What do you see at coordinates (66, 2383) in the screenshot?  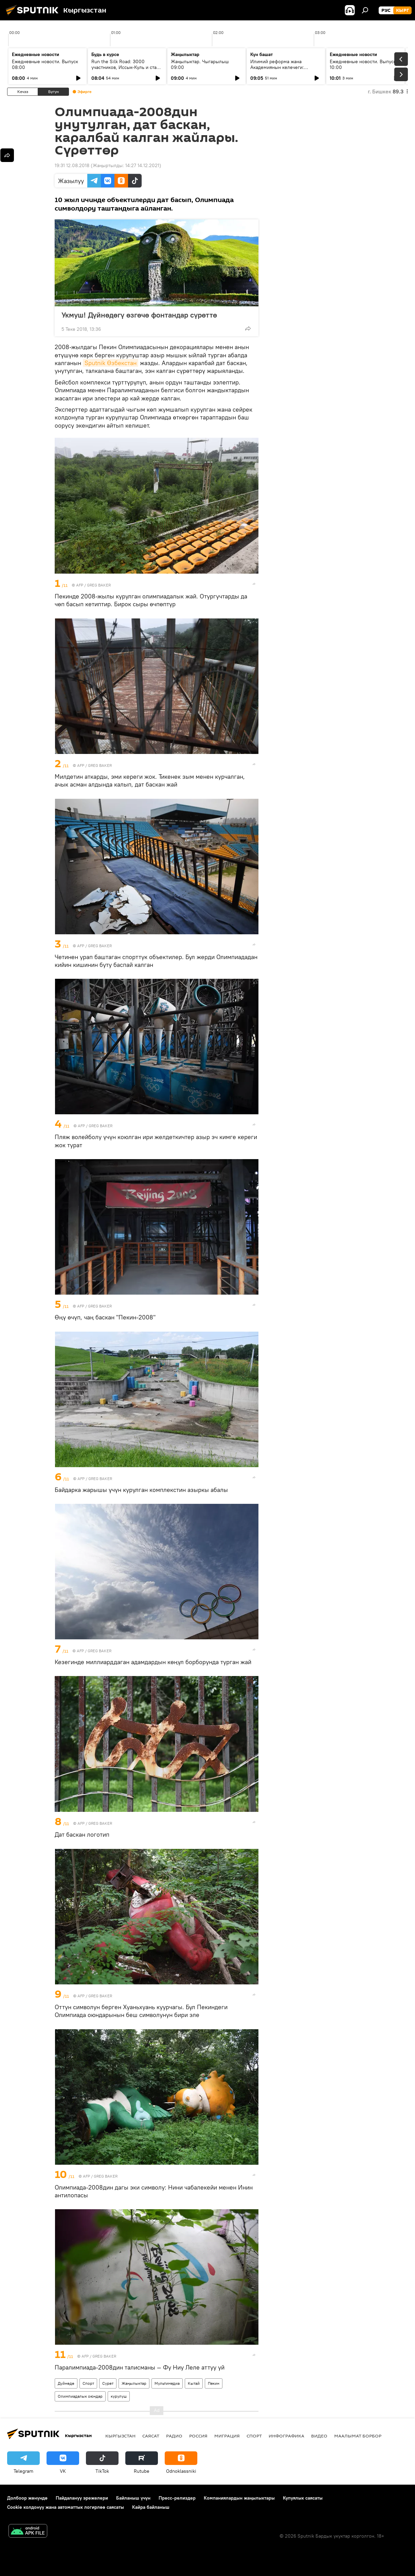 I see `Дүйнөдө` at bounding box center [66, 2383].